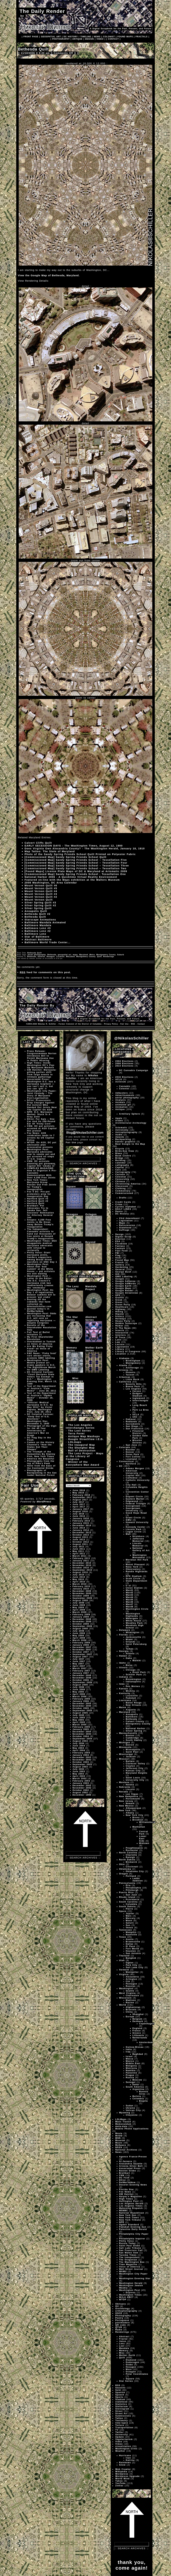 The image size is (171, 2576). Describe the element at coordinates (122, 1304) in the screenshot. I see `Green Party` at that location.